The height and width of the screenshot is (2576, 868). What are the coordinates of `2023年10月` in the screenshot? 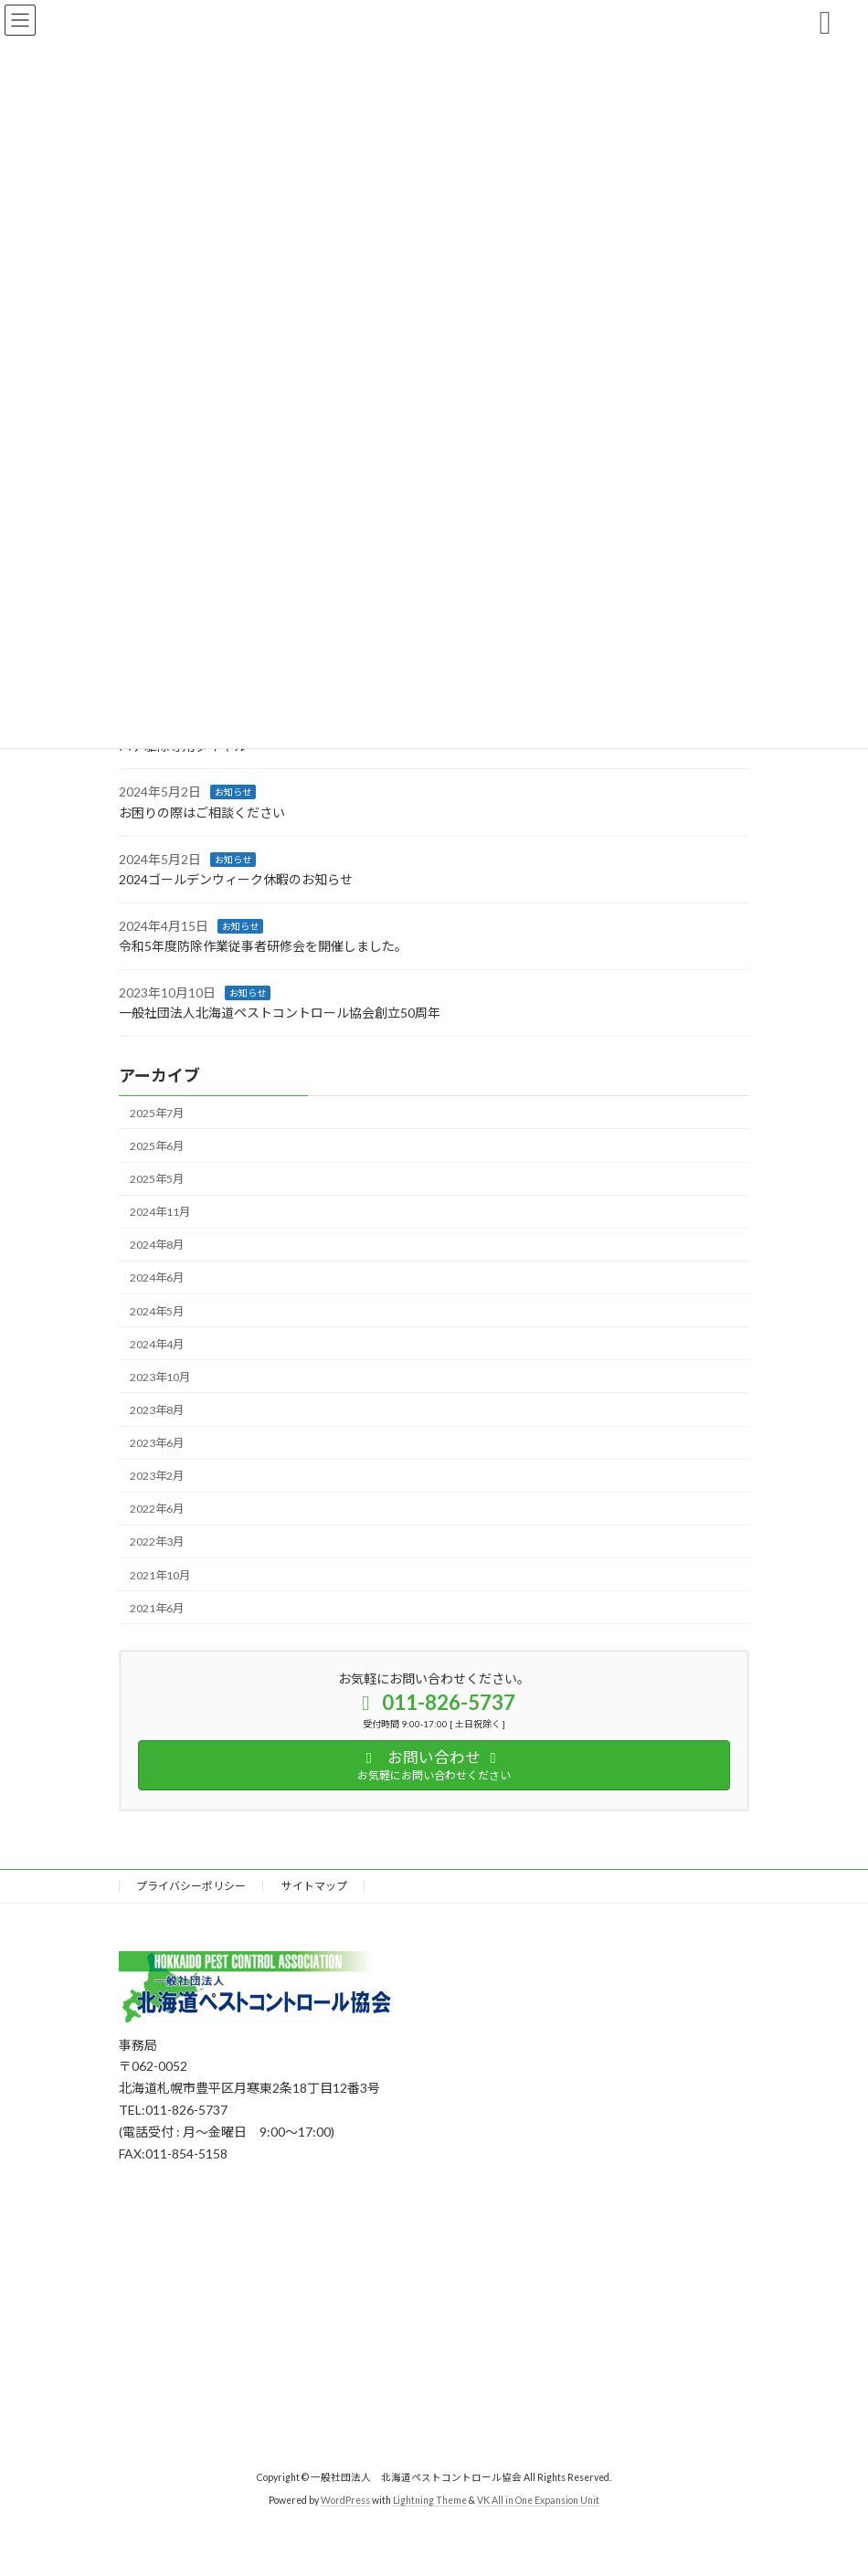 It's located at (160, 1377).